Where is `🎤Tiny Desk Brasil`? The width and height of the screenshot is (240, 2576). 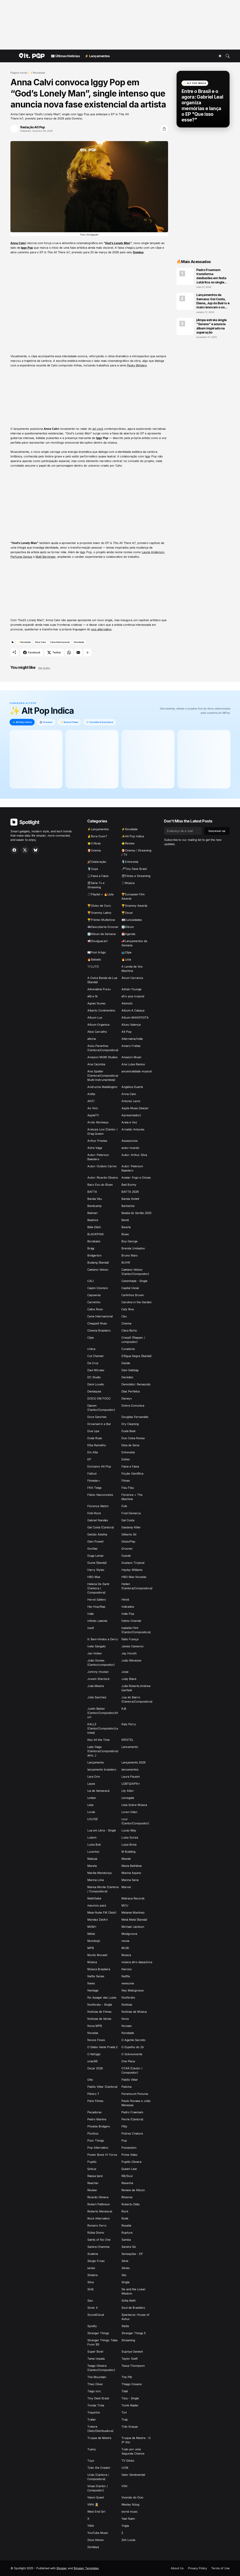
🎤Tiny Desk Brasil is located at coordinates (134, 869).